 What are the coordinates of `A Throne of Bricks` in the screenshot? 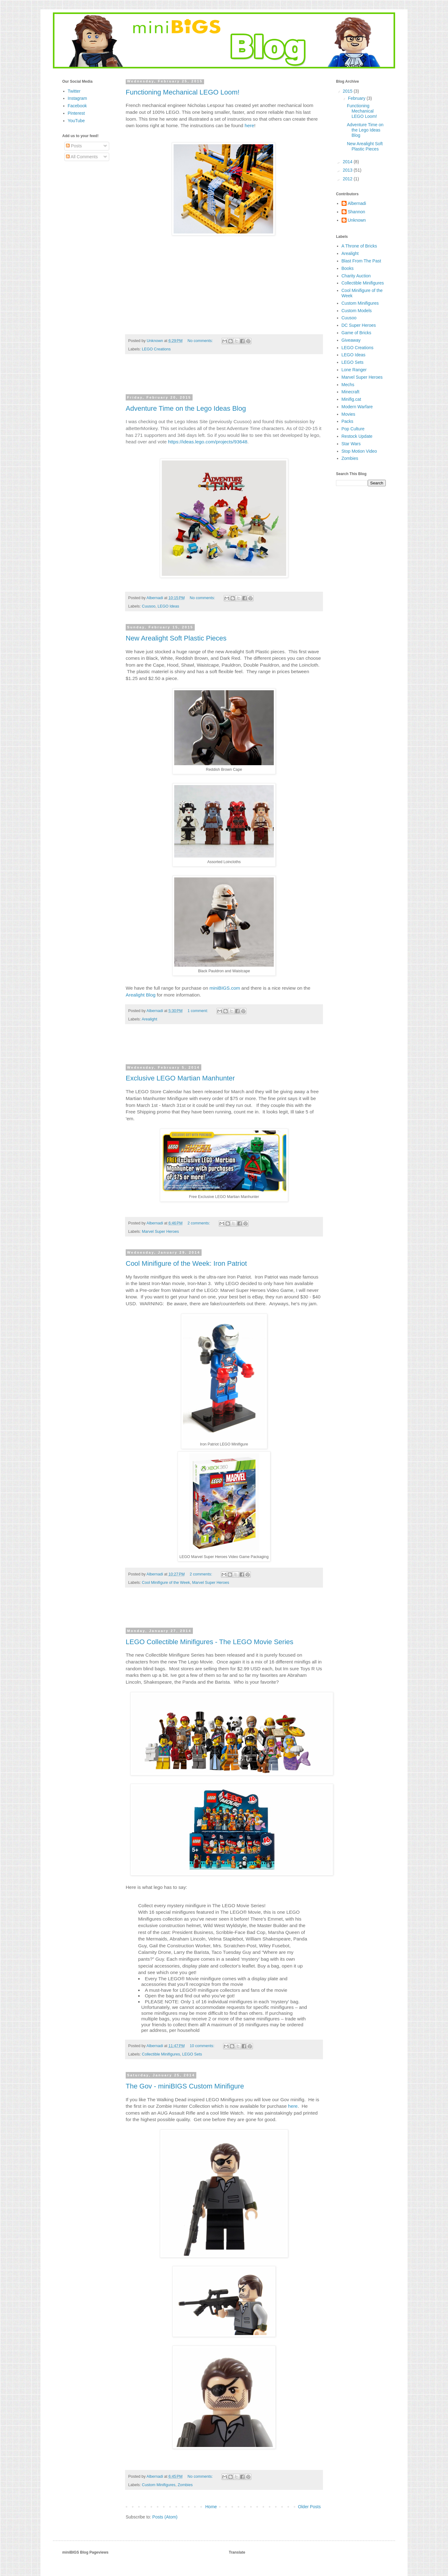 It's located at (359, 245).